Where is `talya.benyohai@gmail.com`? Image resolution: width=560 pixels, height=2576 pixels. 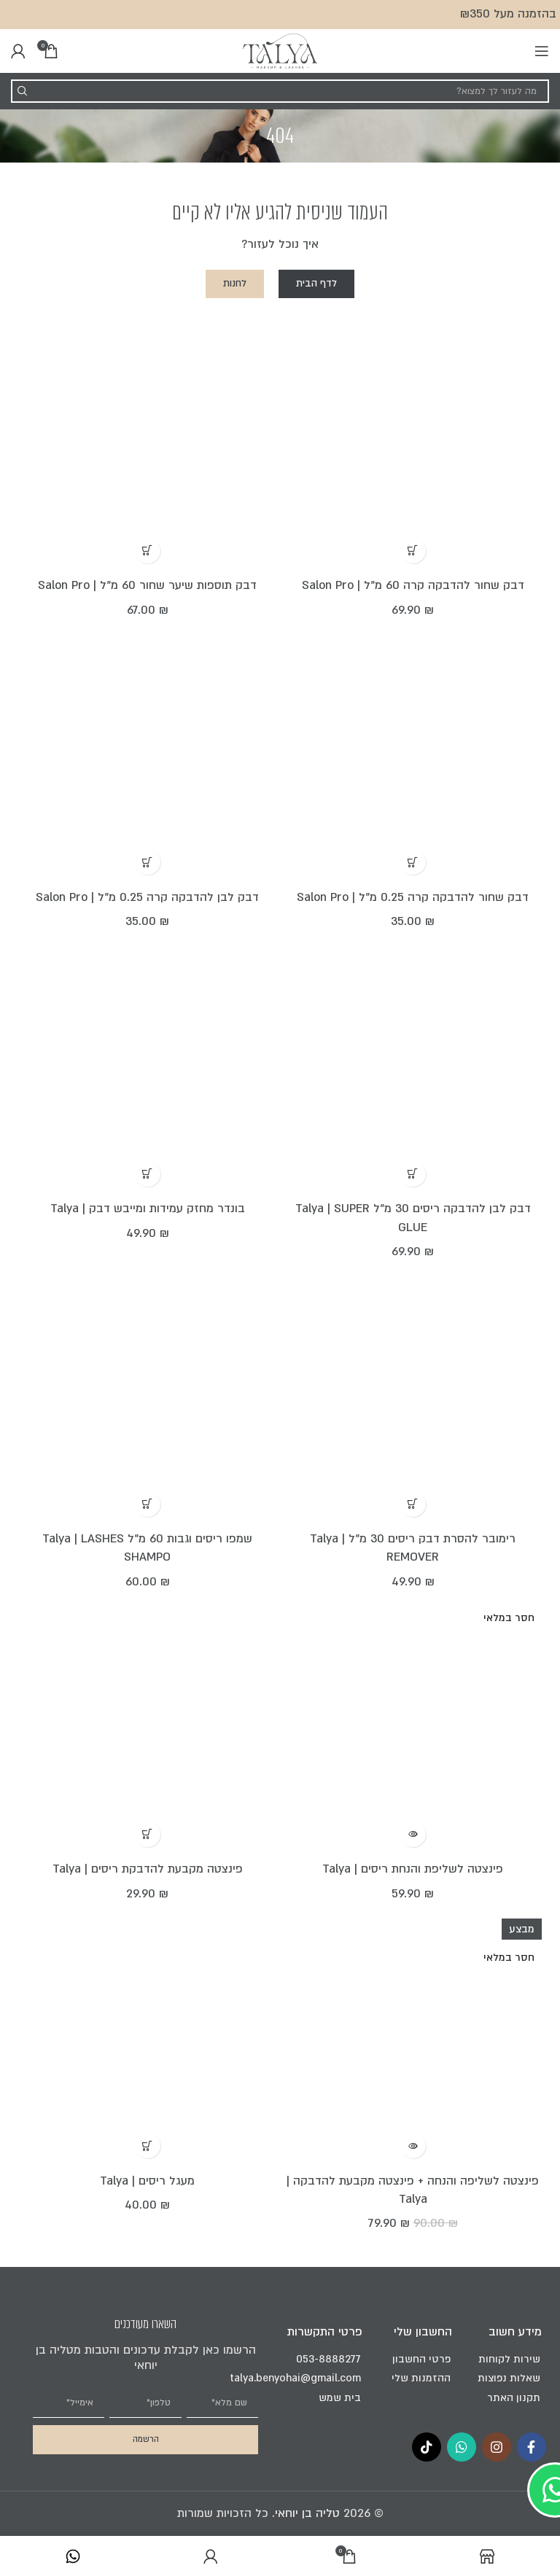 talya.benyohai@gmail.com is located at coordinates (324, 2378).